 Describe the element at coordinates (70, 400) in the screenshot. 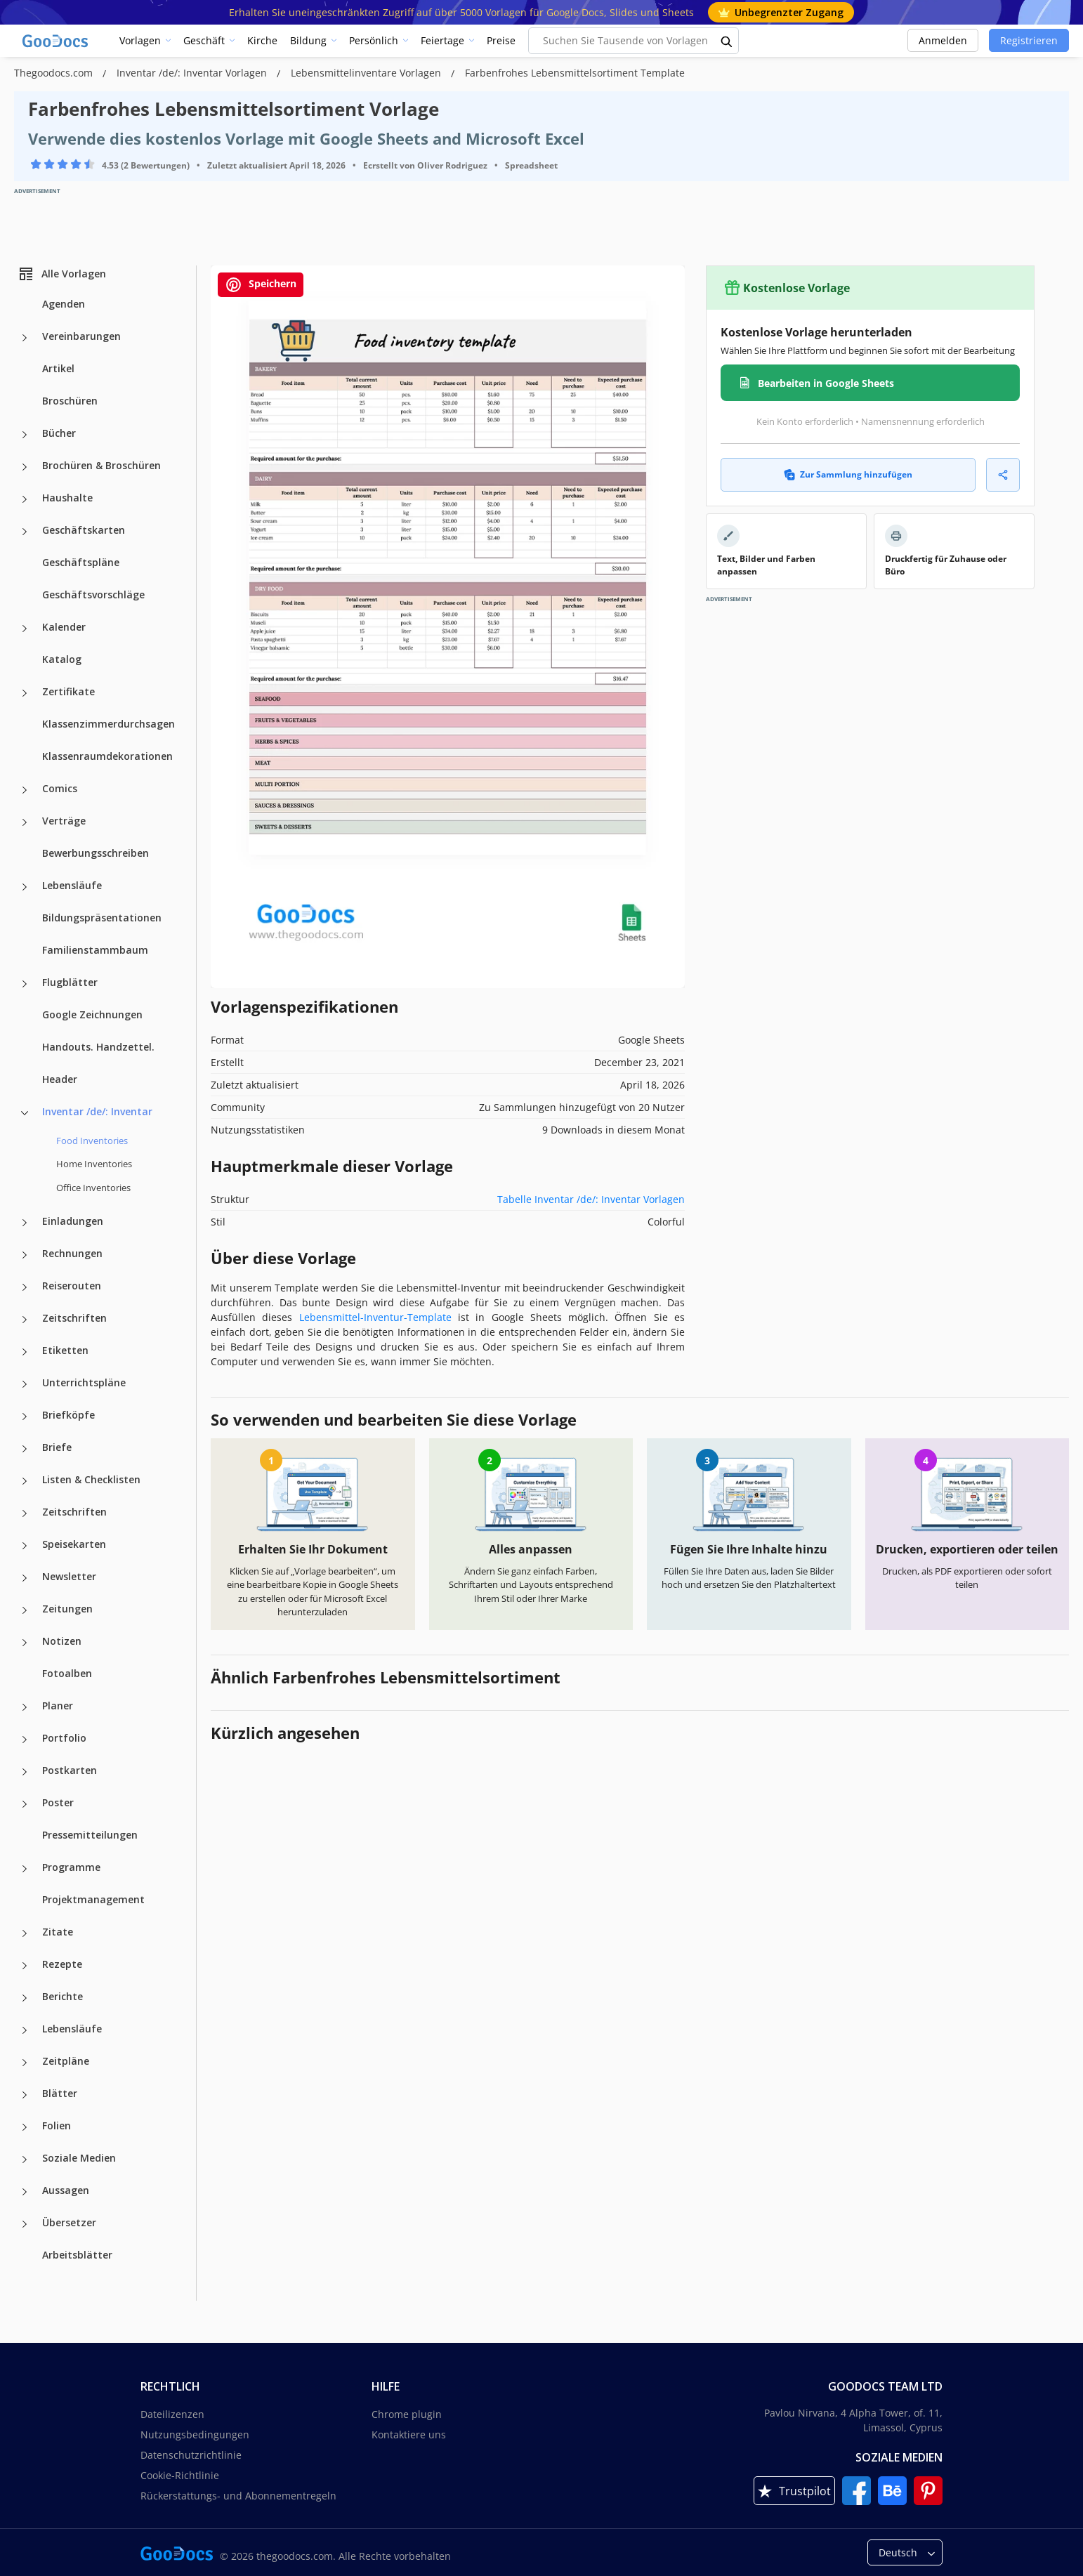

I see `Broschüren` at that location.